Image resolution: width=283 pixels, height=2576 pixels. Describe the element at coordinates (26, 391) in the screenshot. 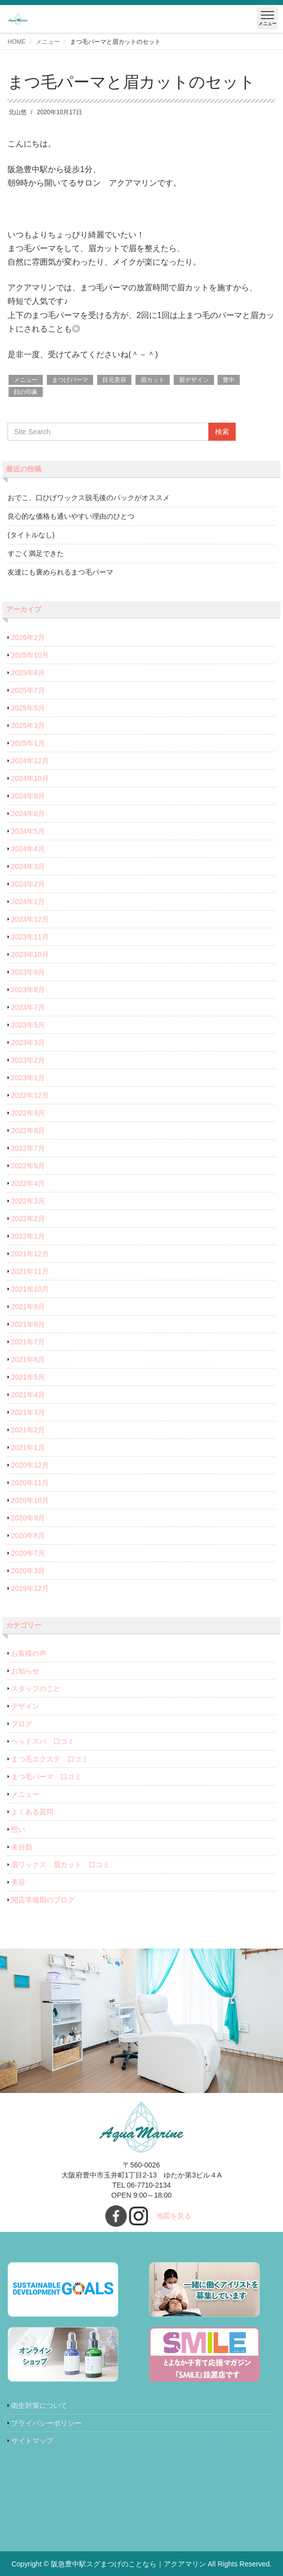

I see `顔の印象` at that location.